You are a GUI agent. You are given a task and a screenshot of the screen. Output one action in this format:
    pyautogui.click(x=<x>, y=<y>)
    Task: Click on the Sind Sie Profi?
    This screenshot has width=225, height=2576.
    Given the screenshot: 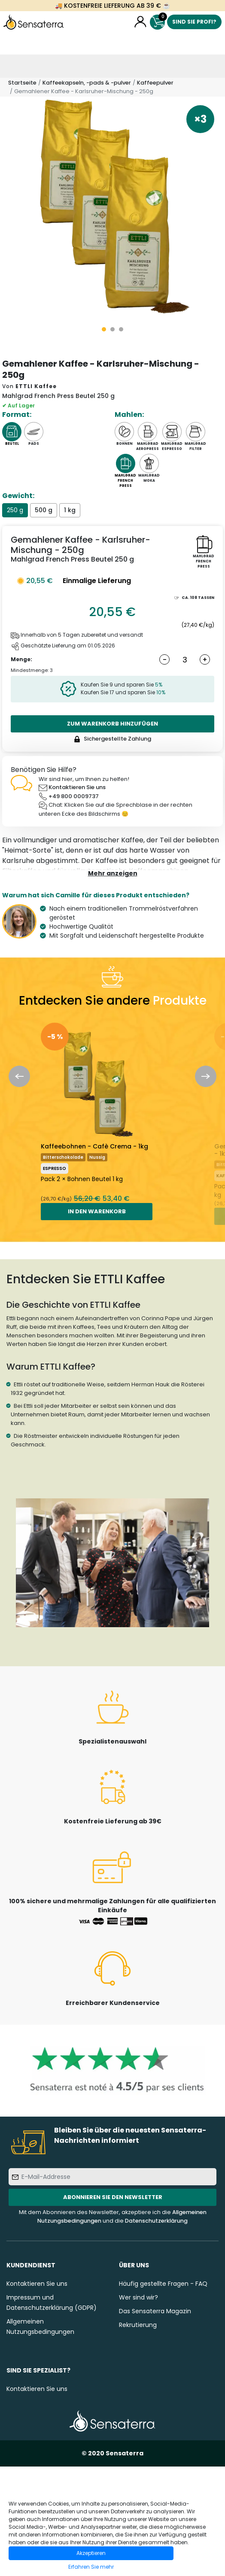 What is the action you would take?
    pyautogui.click(x=194, y=21)
    